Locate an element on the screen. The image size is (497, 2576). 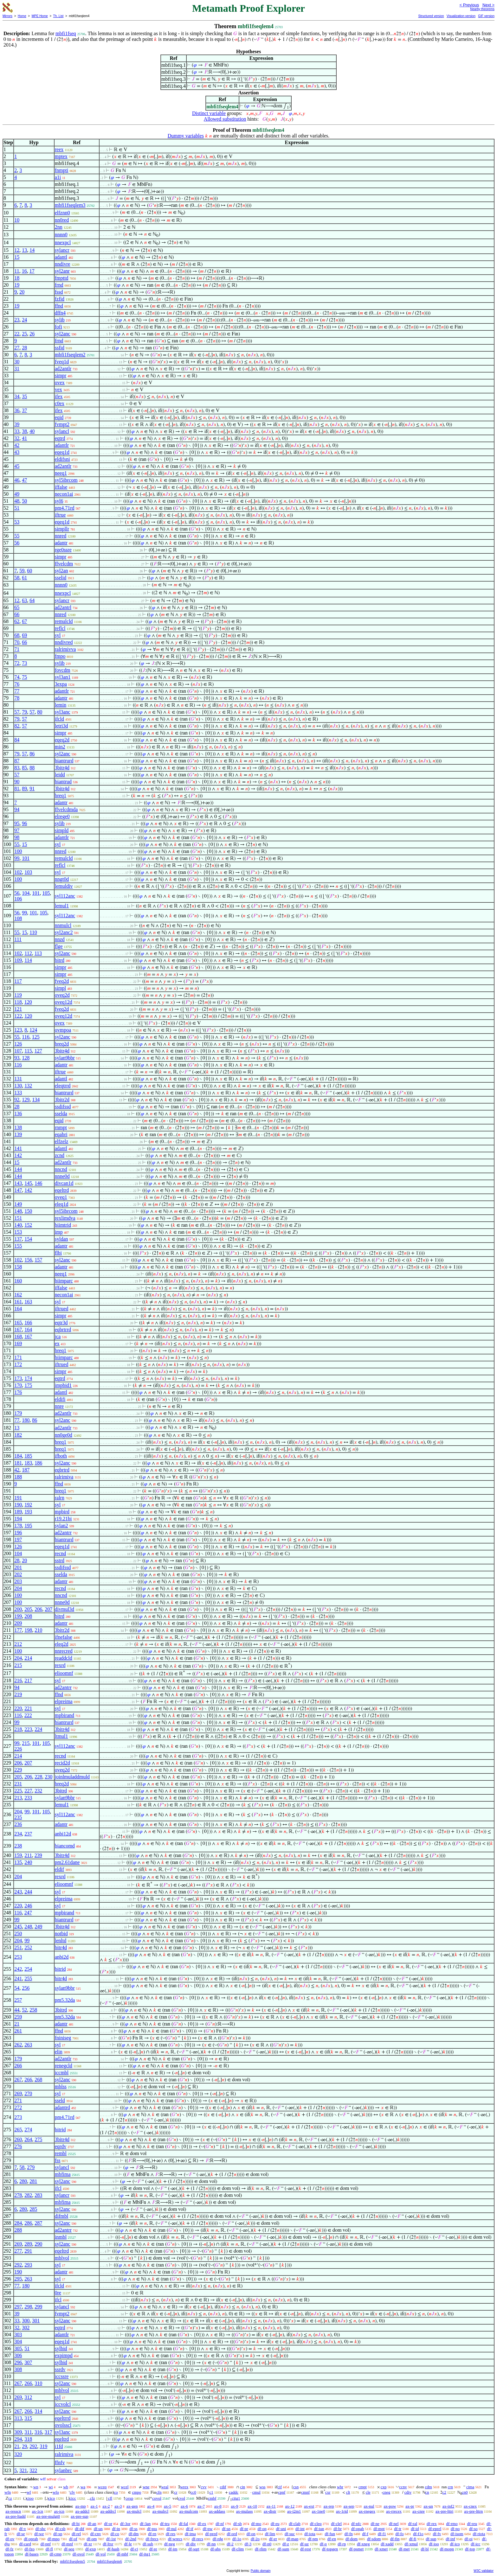
115 is located at coordinates (28, 1050).